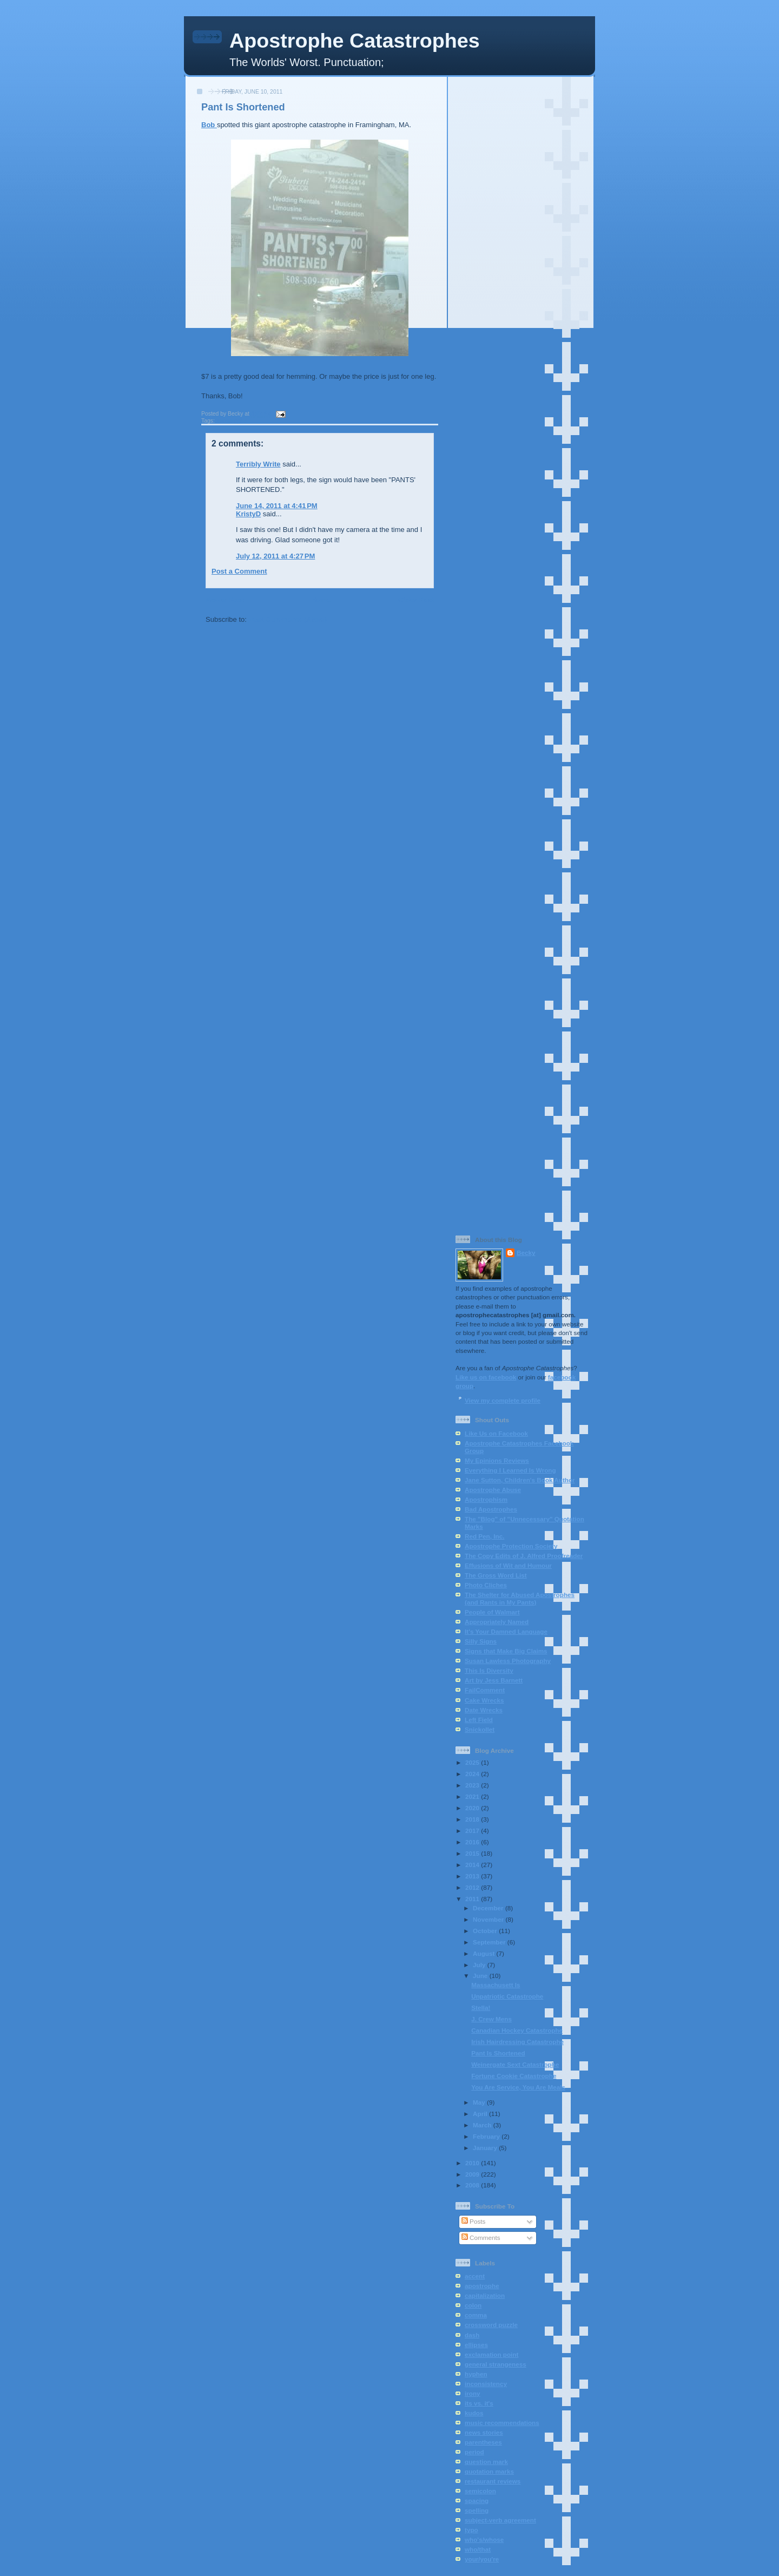 This screenshot has width=779, height=2576. I want to click on 2018, so click(473, 1819).